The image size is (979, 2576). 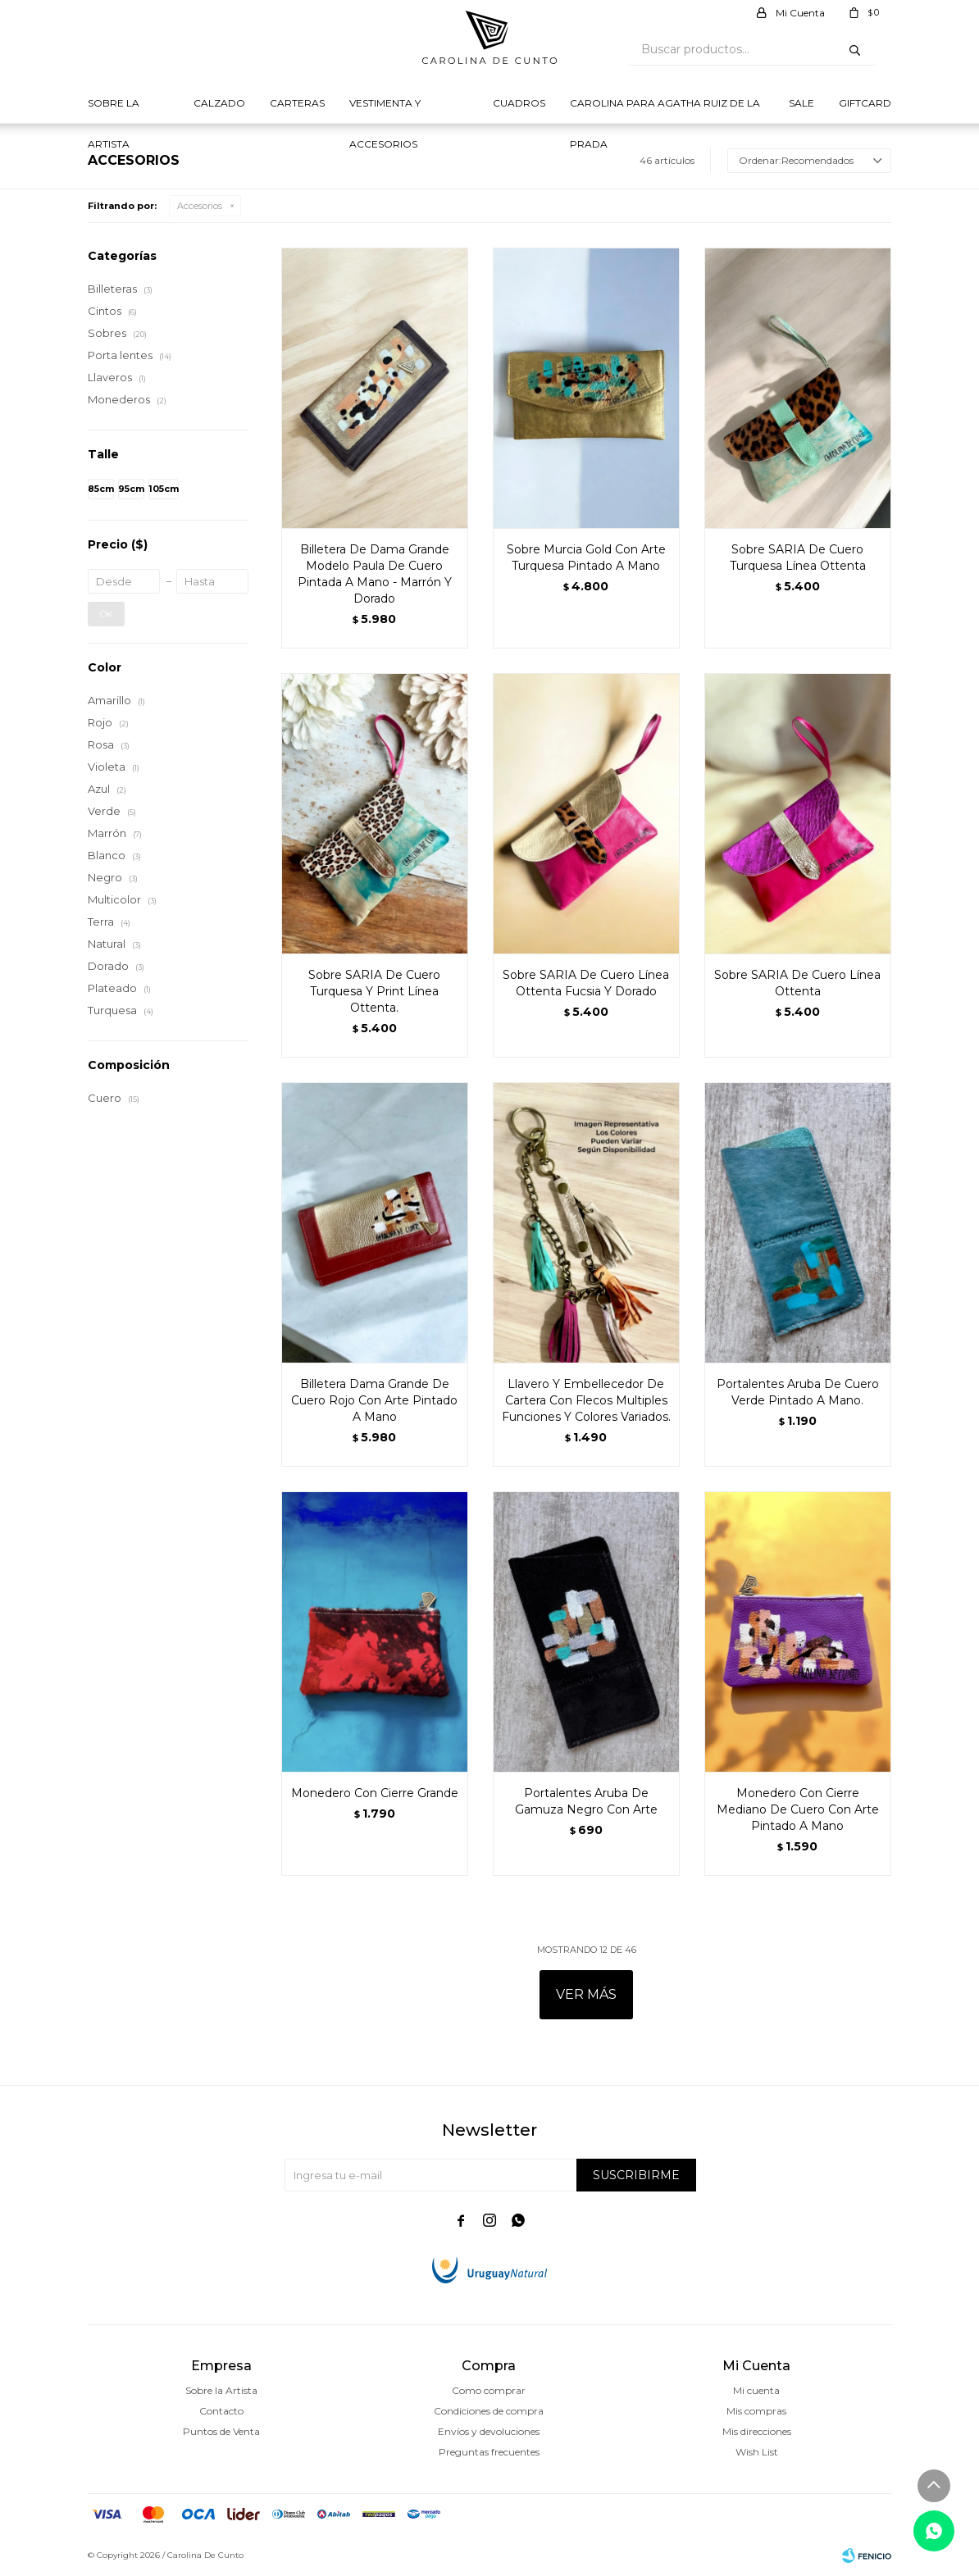 I want to click on Mis compras, so click(x=756, y=2411).